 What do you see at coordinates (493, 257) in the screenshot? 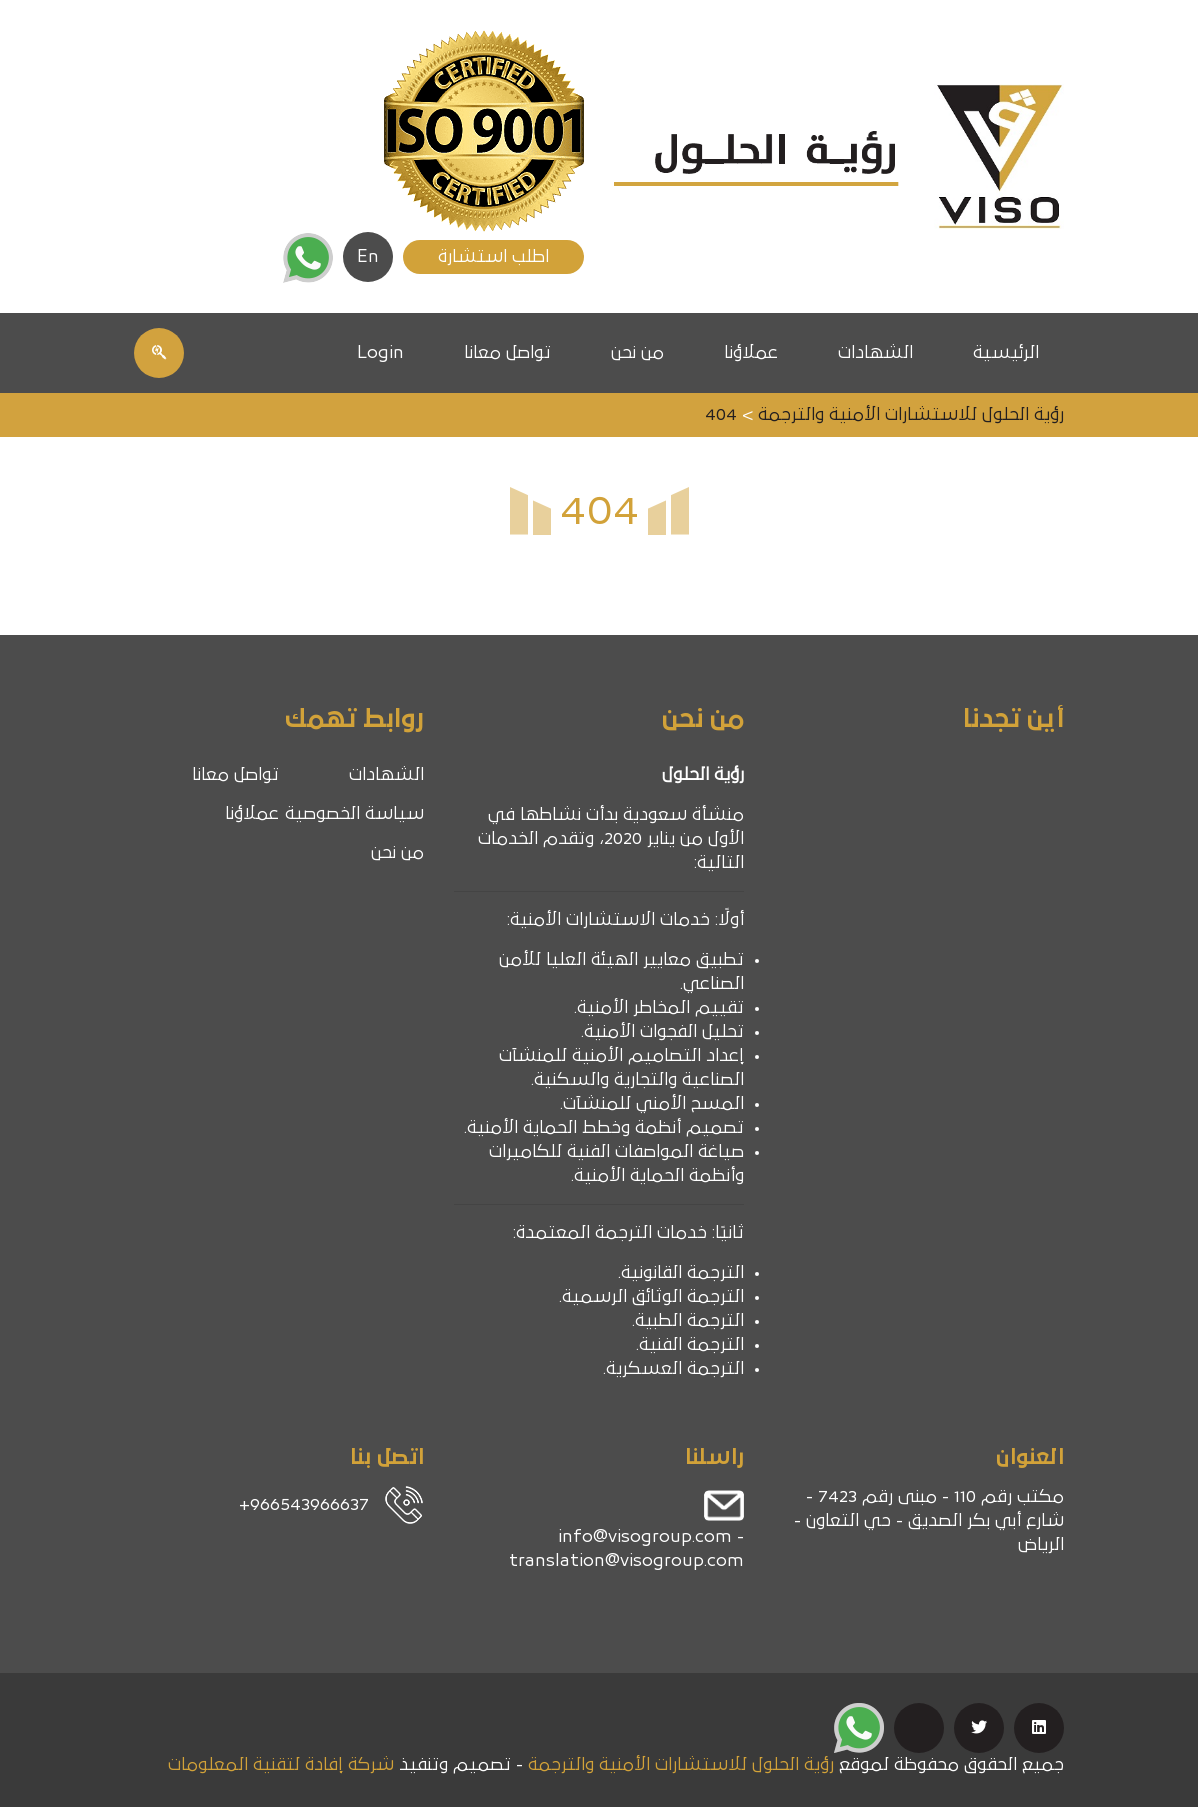
I see `اطلب استشارة` at bounding box center [493, 257].